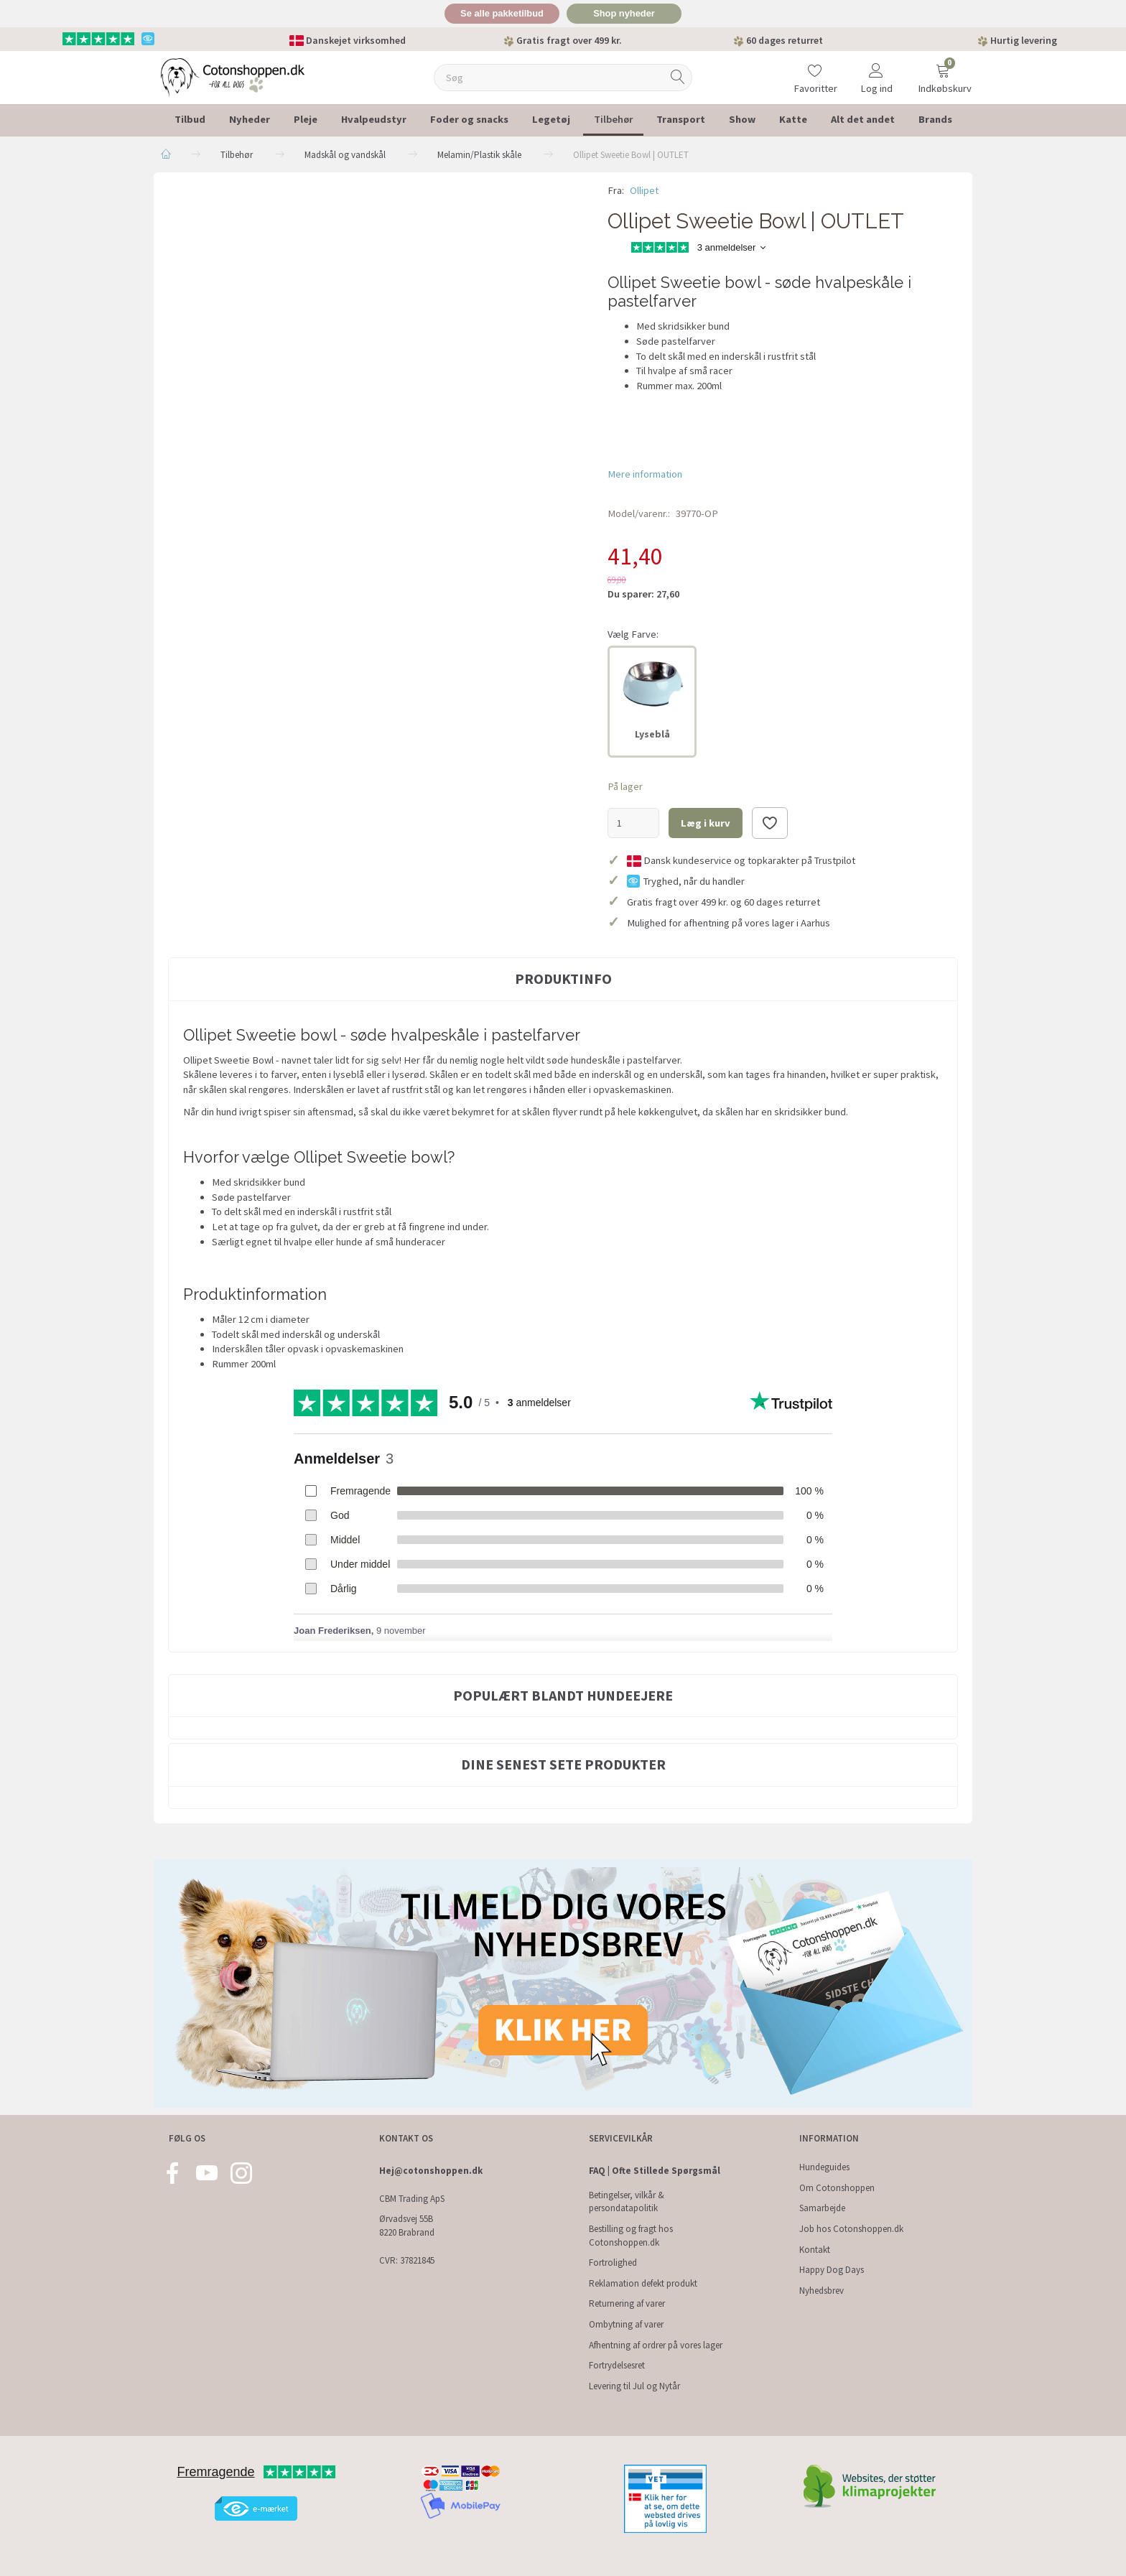 This screenshot has width=1126, height=2576. Describe the element at coordinates (634, 2386) in the screenshot. I see `Levering til Jul og Nytår` at that location.